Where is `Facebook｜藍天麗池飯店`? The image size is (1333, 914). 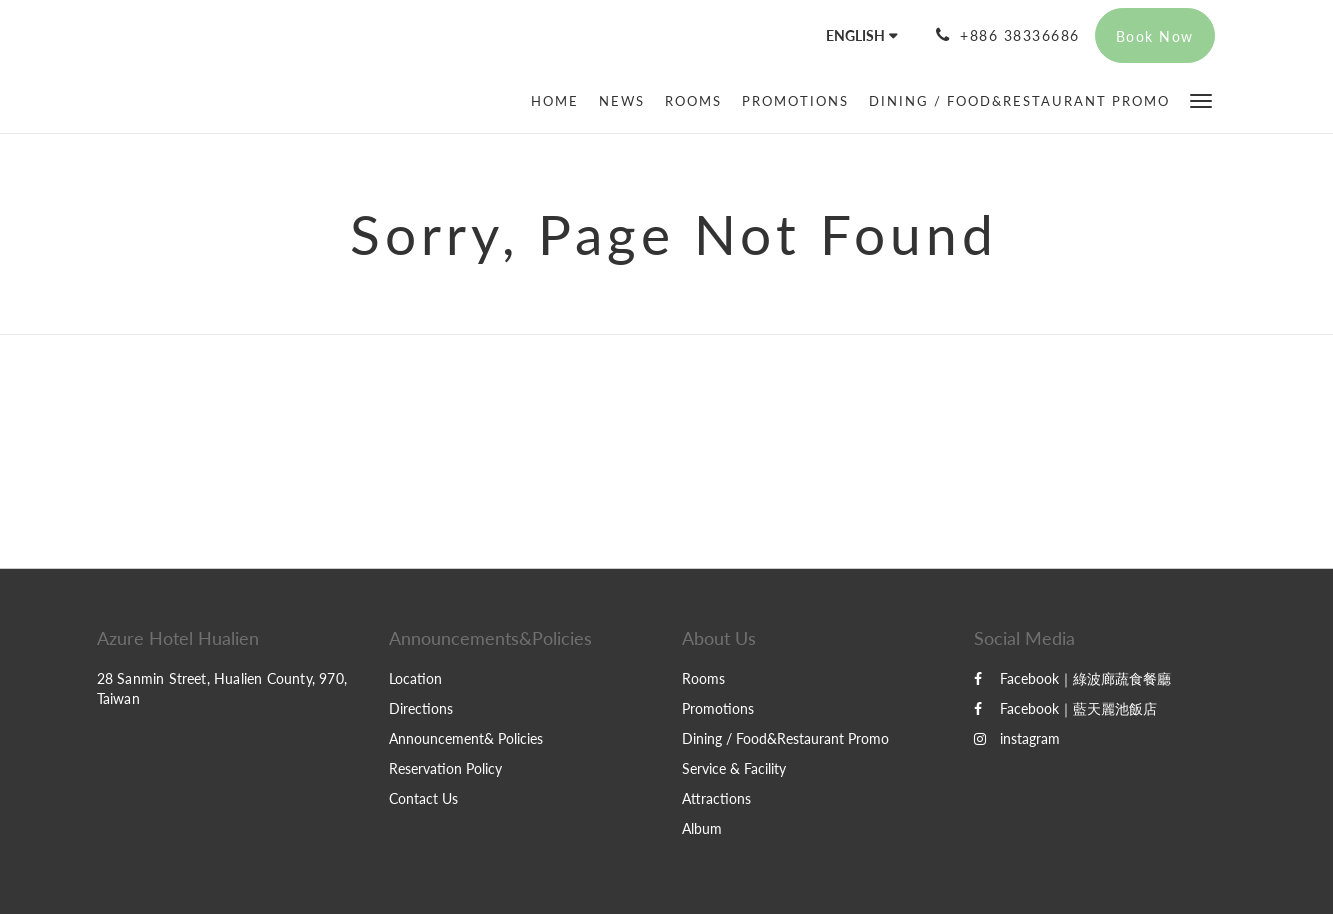
Facebook｜藍天麗池飯店 is located at coordinates (1065, 708).